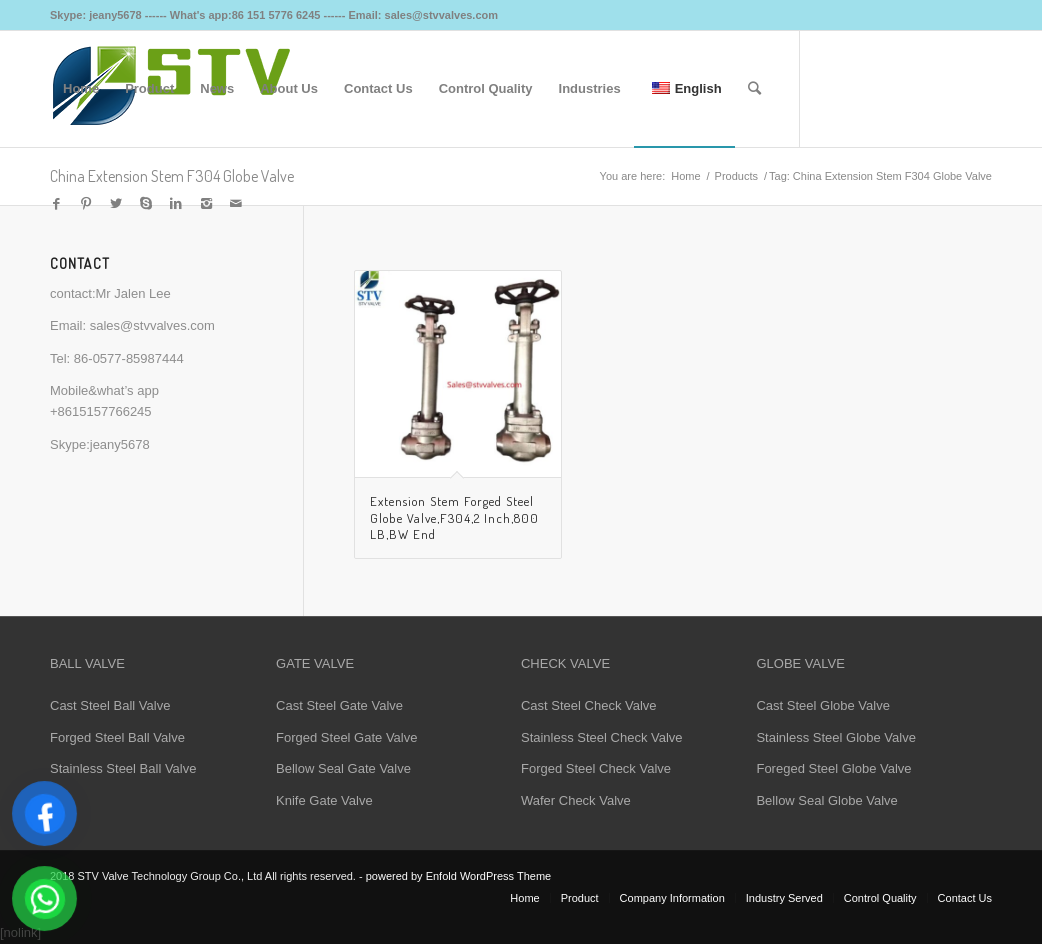 The height and width of the screenshot is (944, 1042). Describe the element at coordinates (110, 705) in the screenshot. I see `Cast Steel Ball Valve` at that location.